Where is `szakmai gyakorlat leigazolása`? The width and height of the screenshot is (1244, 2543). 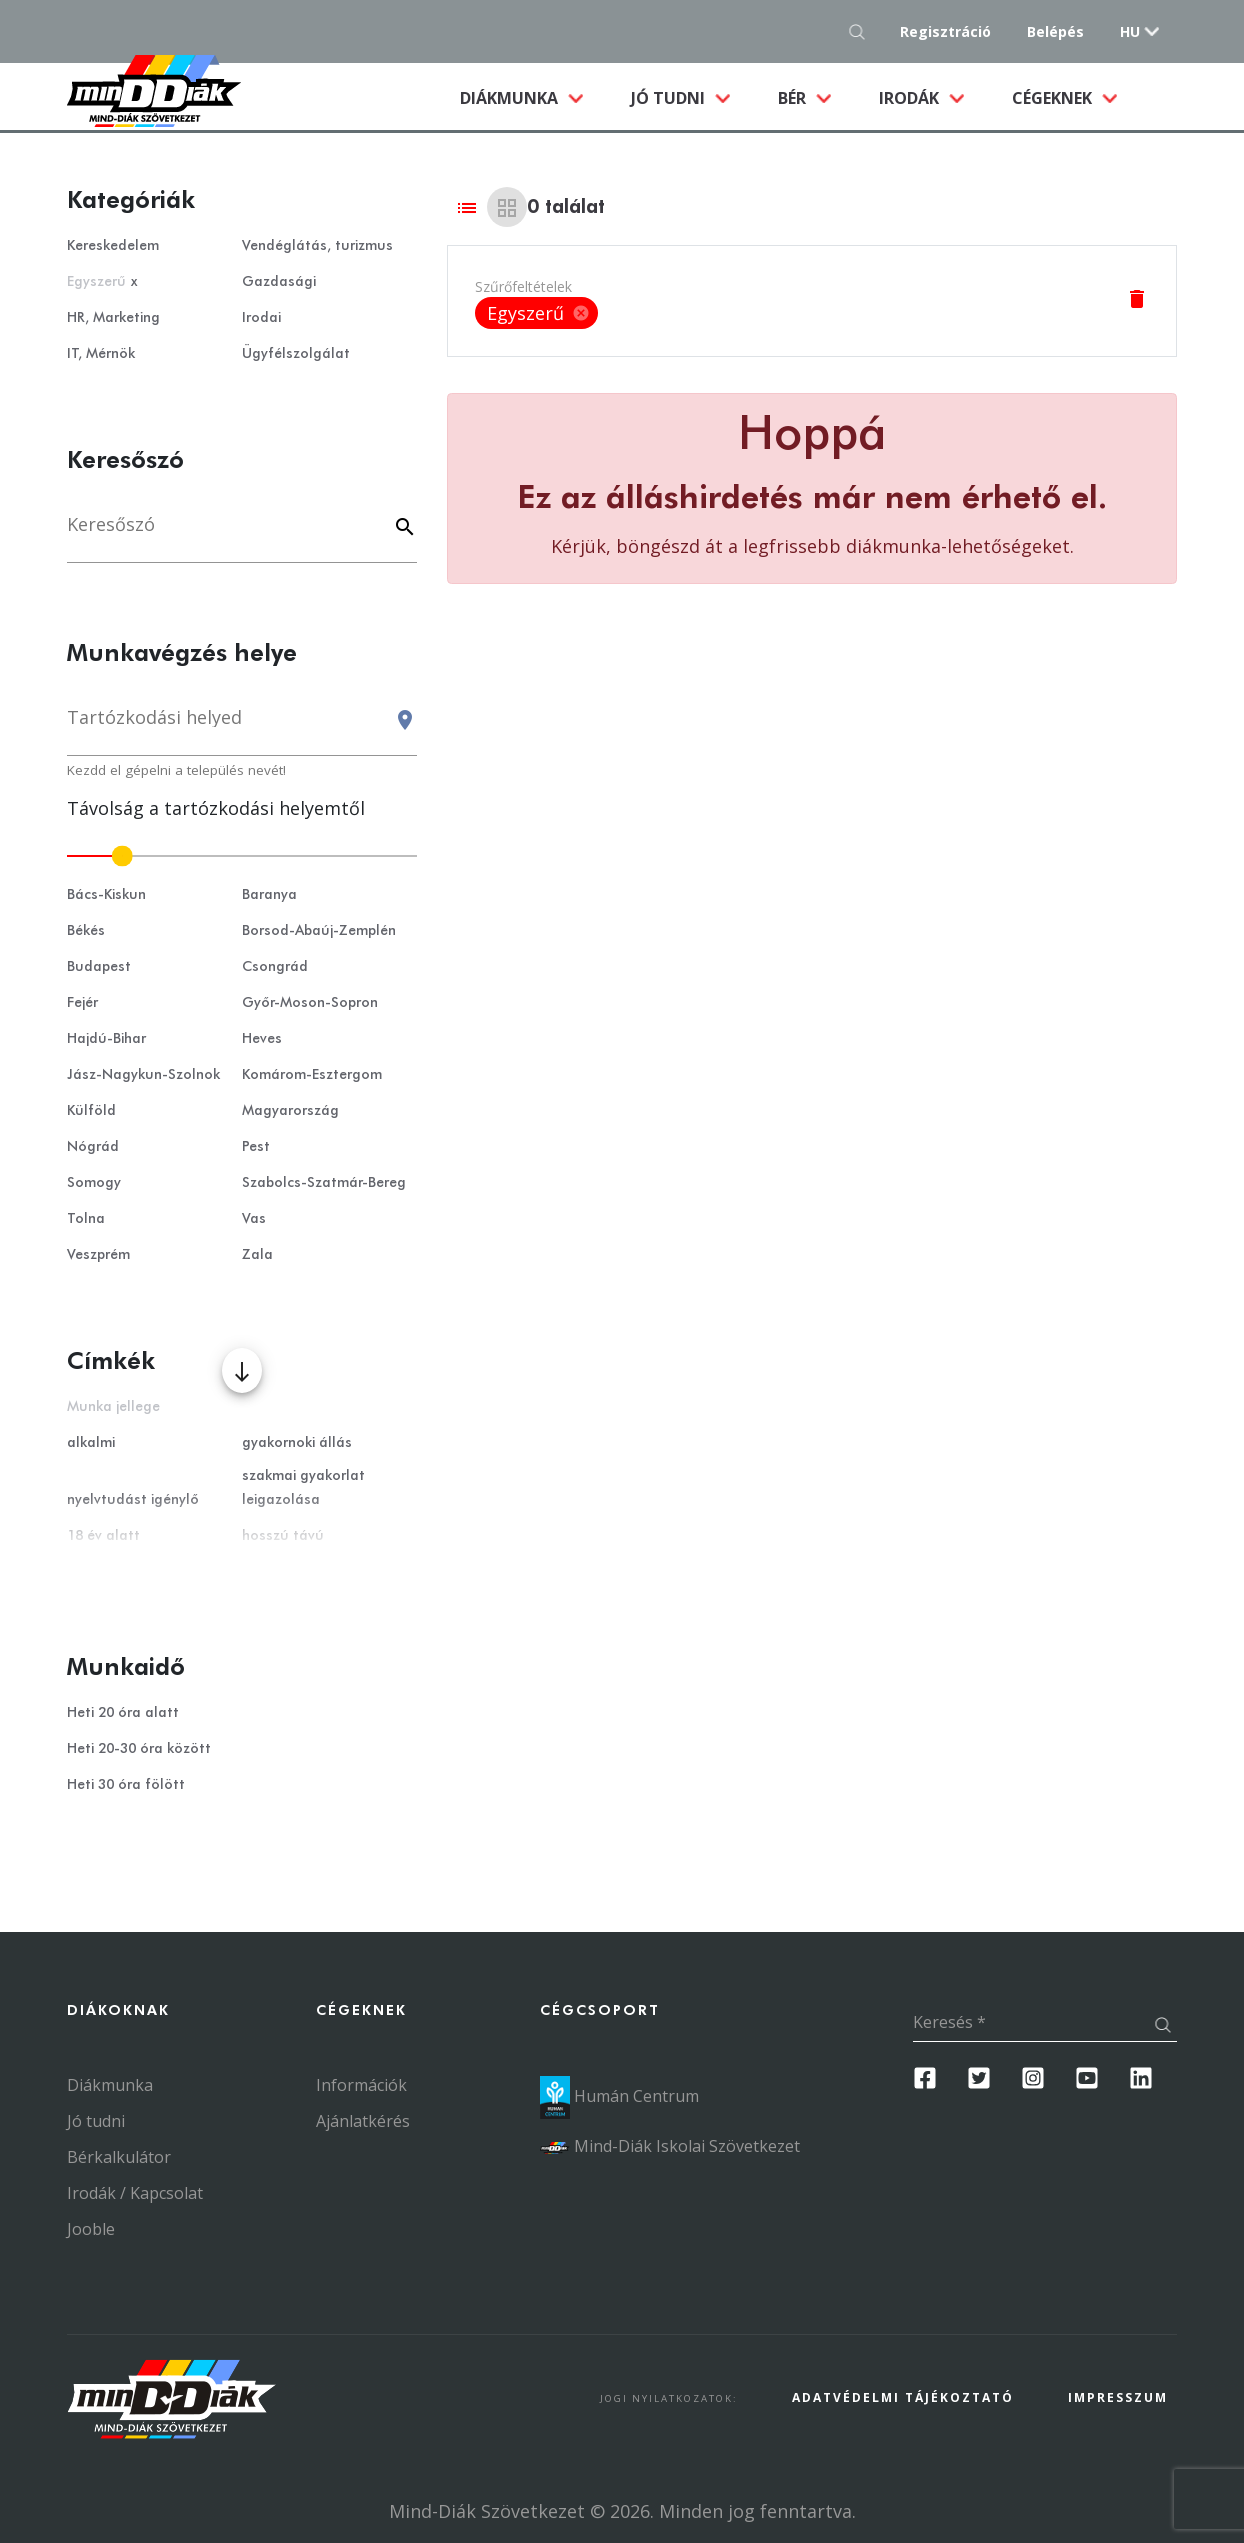 szakmai gyakorlat leigazolása is located at coordinates (303, 1488).